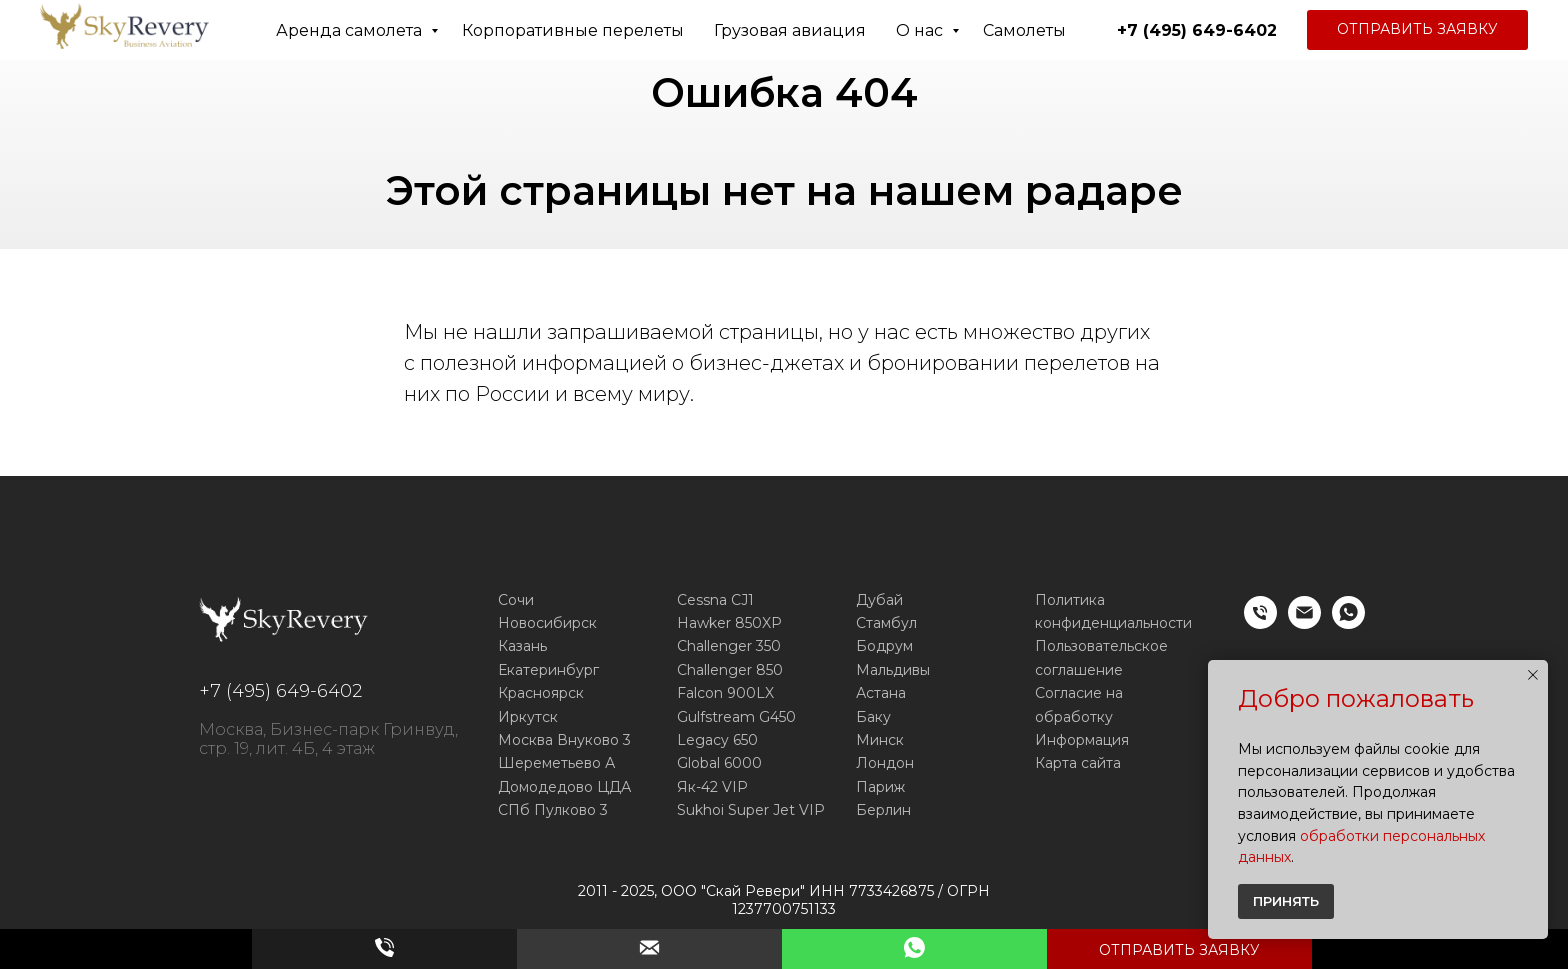  Describe the element at coordinates (715, 600) in the screenshot. I see `Cessna CJ1` at that location.